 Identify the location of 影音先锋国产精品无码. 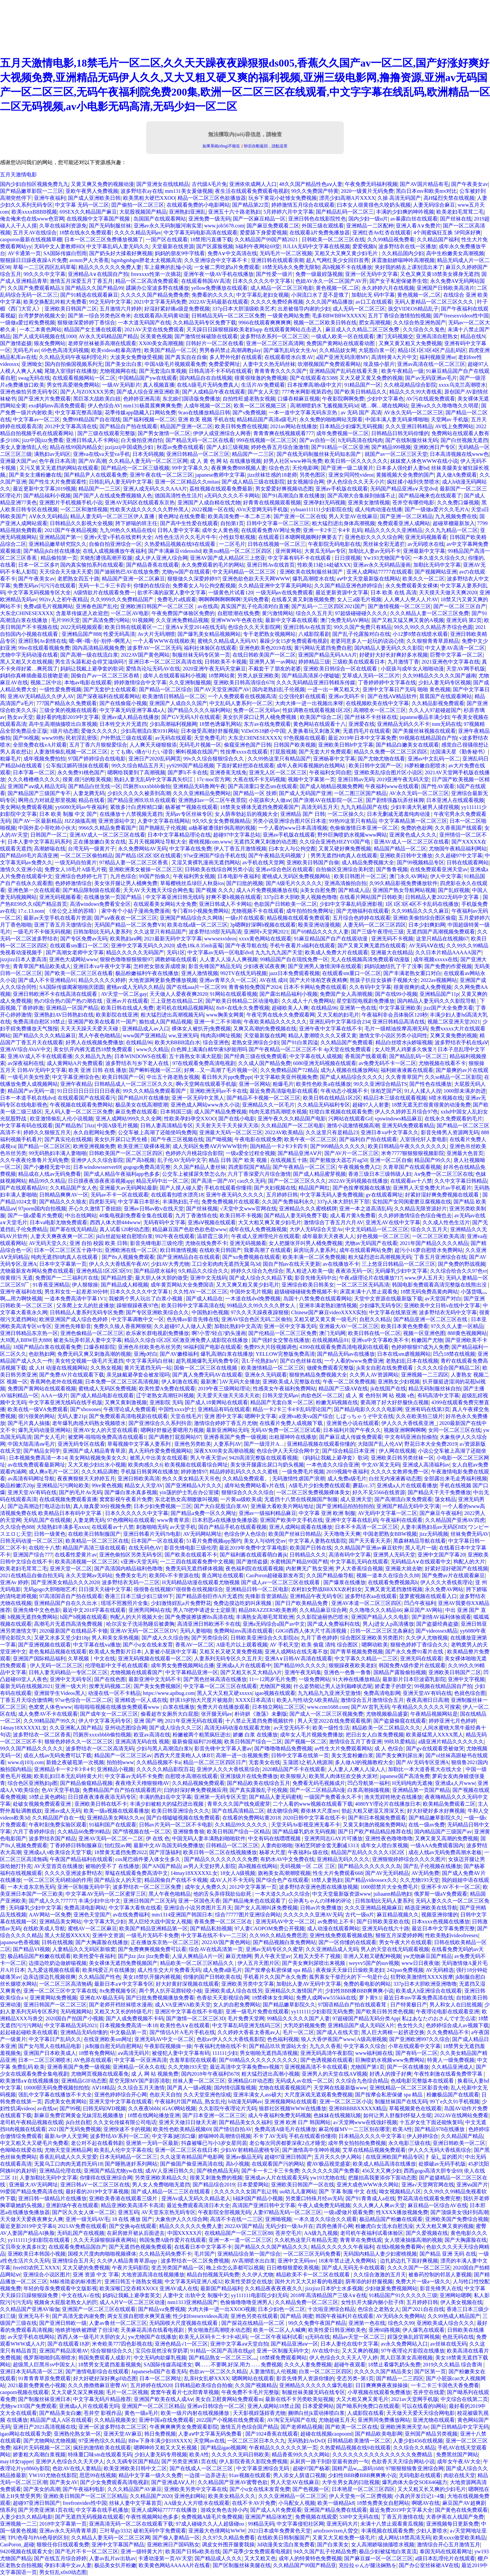
(214, 966).